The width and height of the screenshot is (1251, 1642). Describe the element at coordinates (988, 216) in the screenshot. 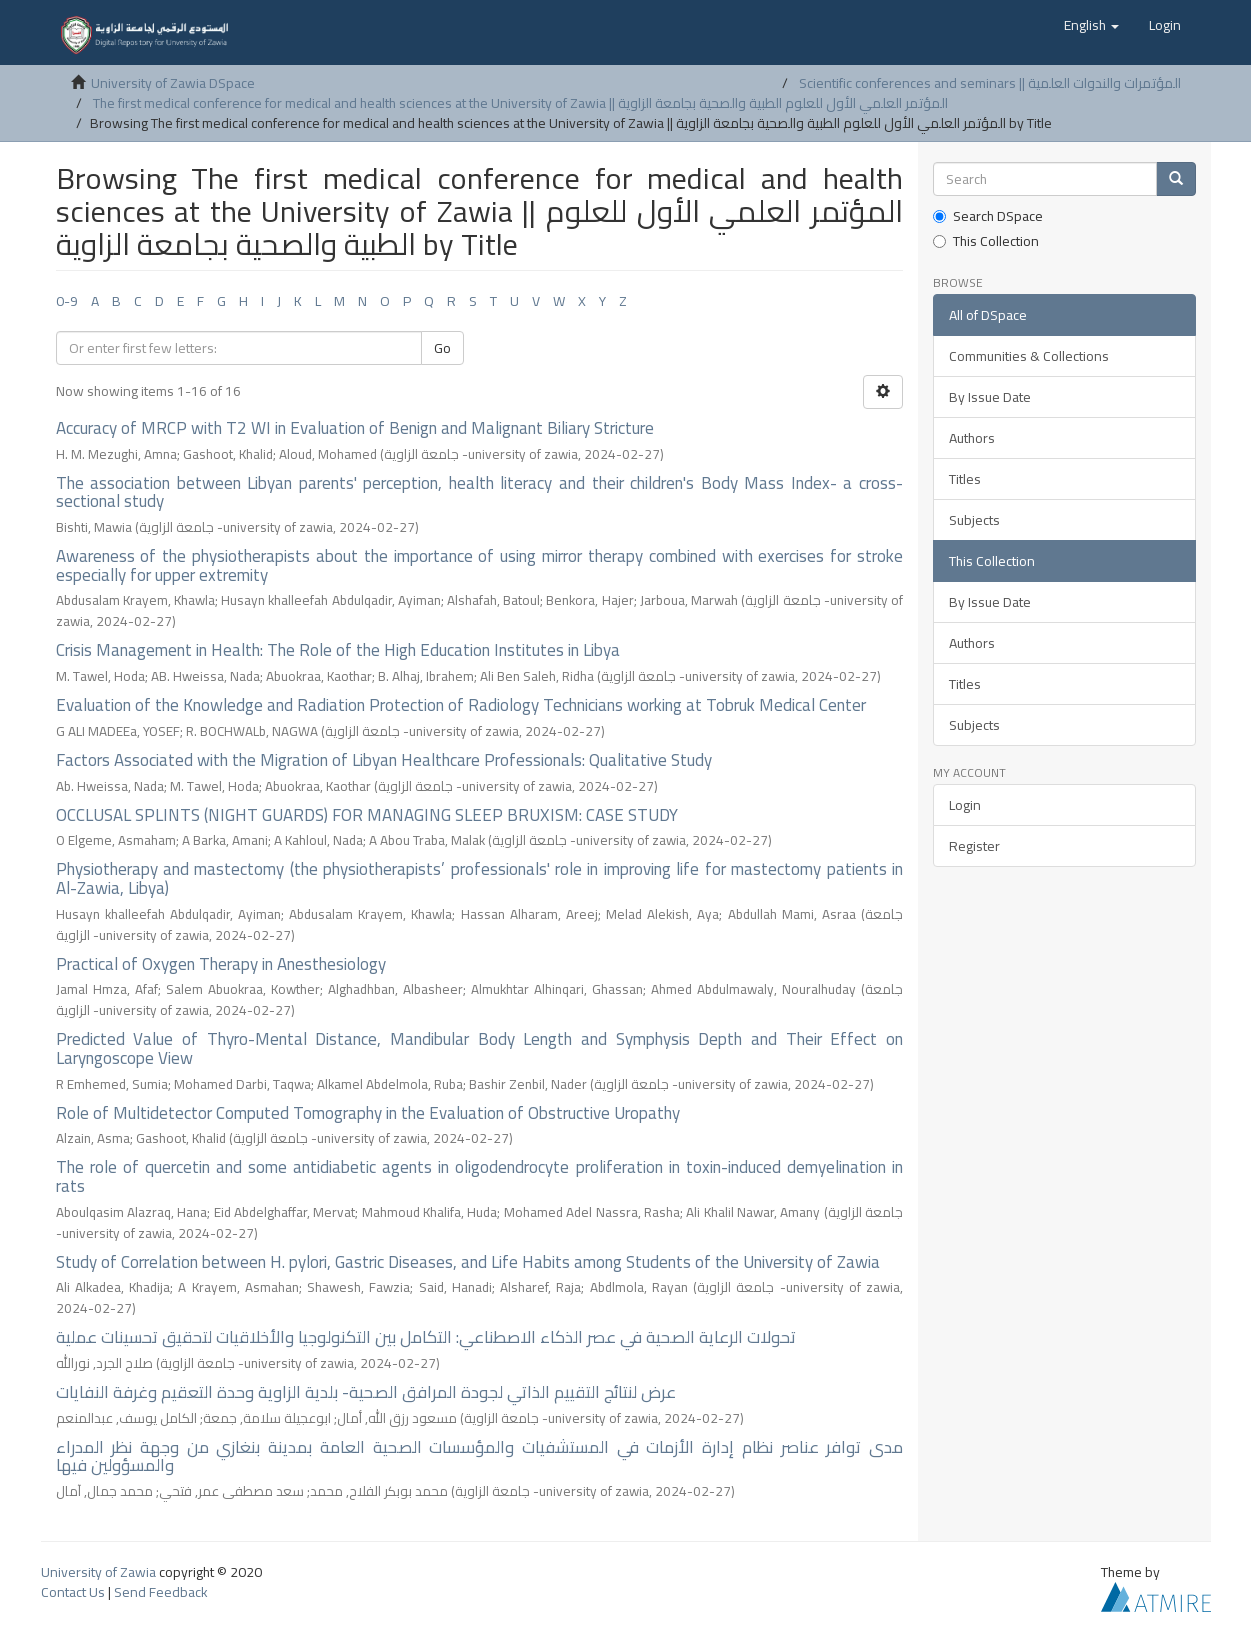

I see `Search DSpace` at that location.